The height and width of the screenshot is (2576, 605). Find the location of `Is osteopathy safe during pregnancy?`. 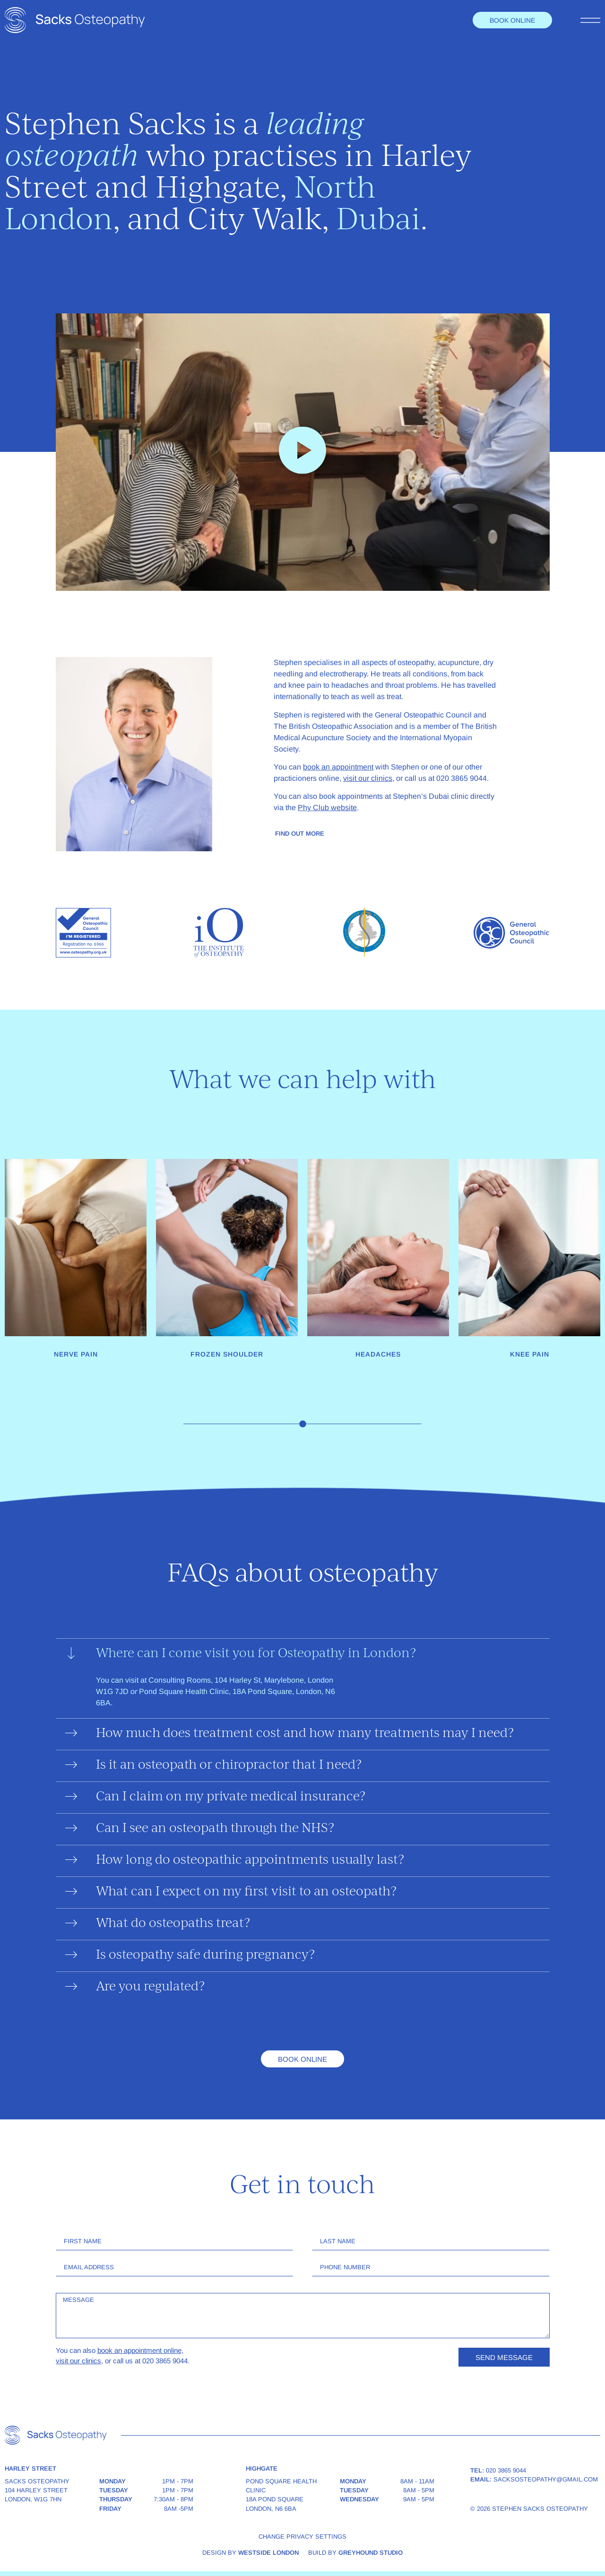

Is osteopathy safe during pregnancy? is located at coordinates (205, 1956).